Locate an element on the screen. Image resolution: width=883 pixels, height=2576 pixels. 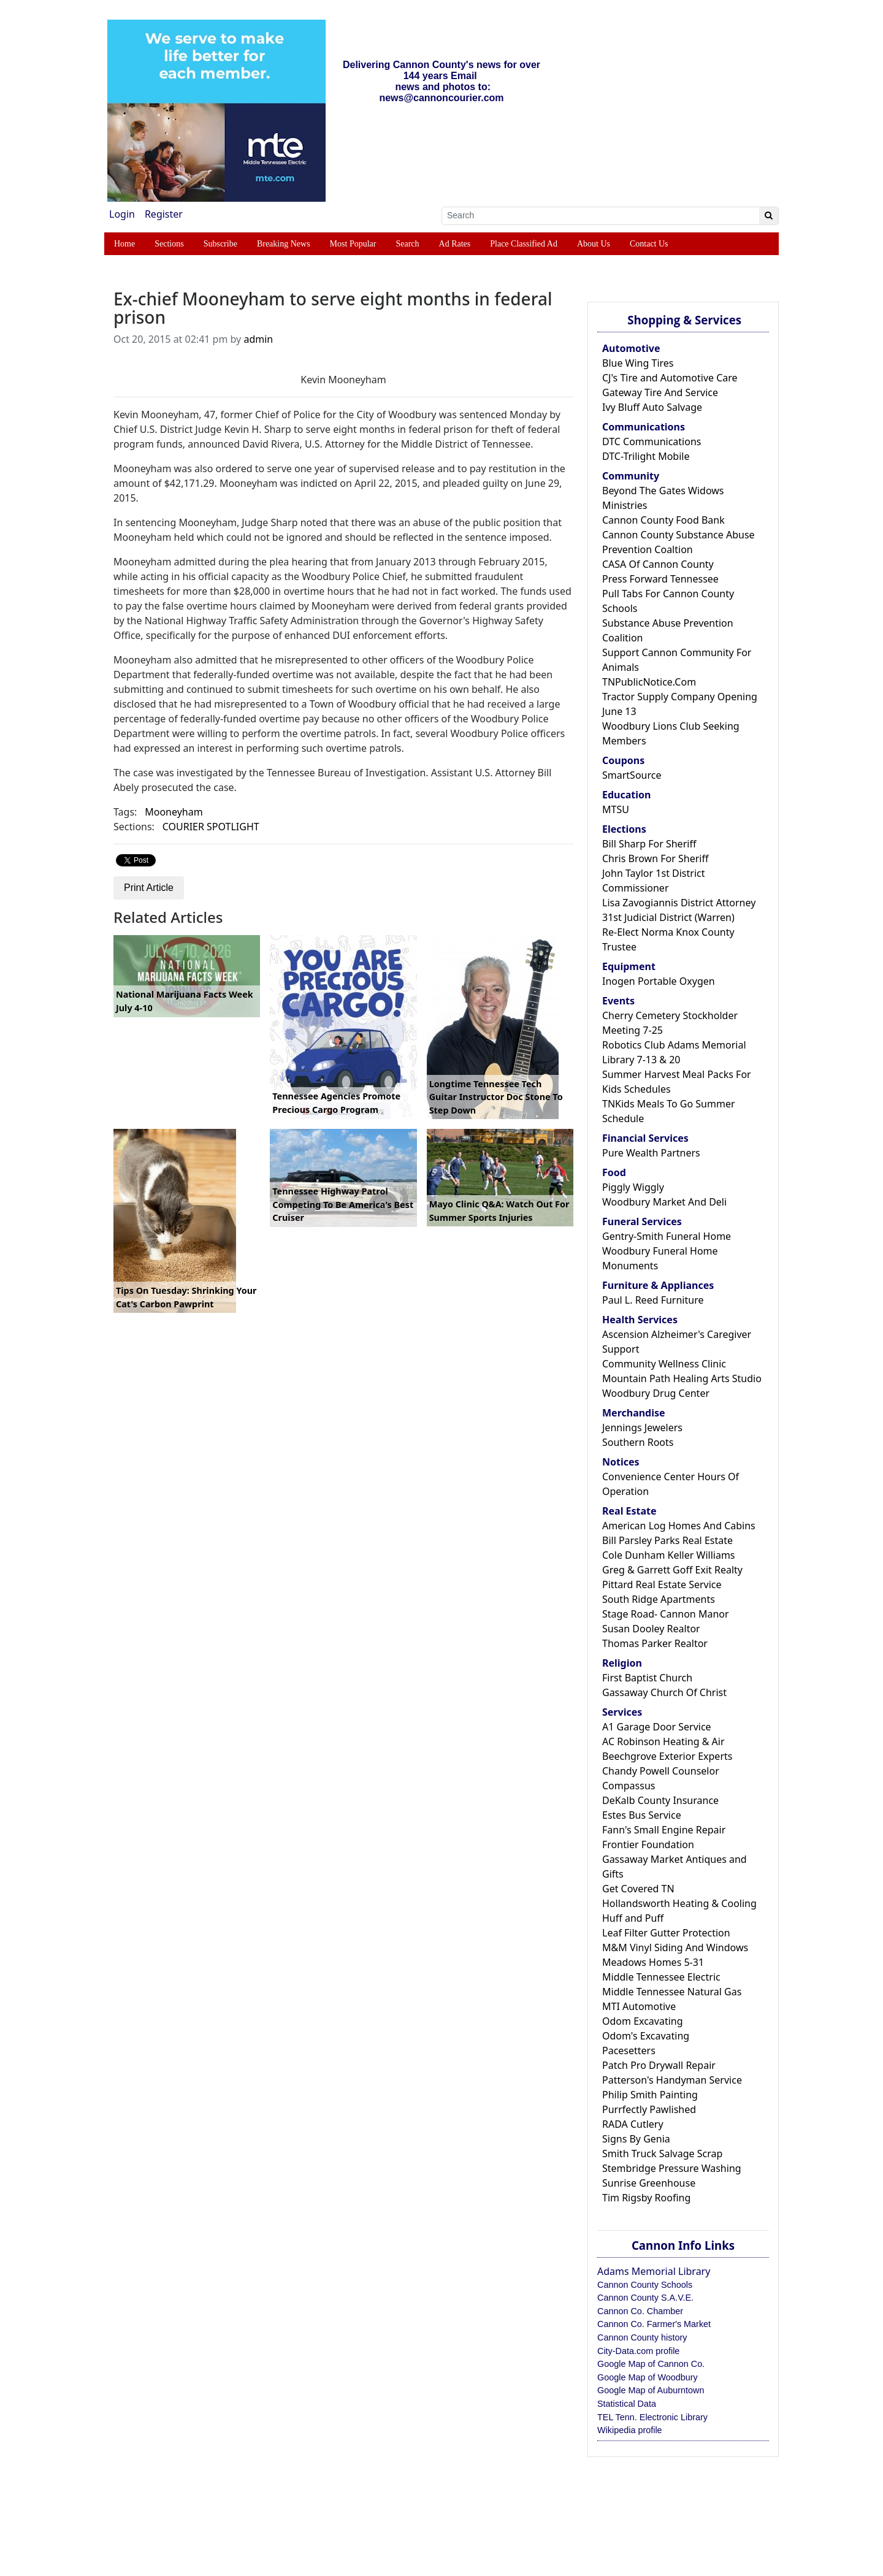
Odom's Excavating is located at coordinates (645, 2036).